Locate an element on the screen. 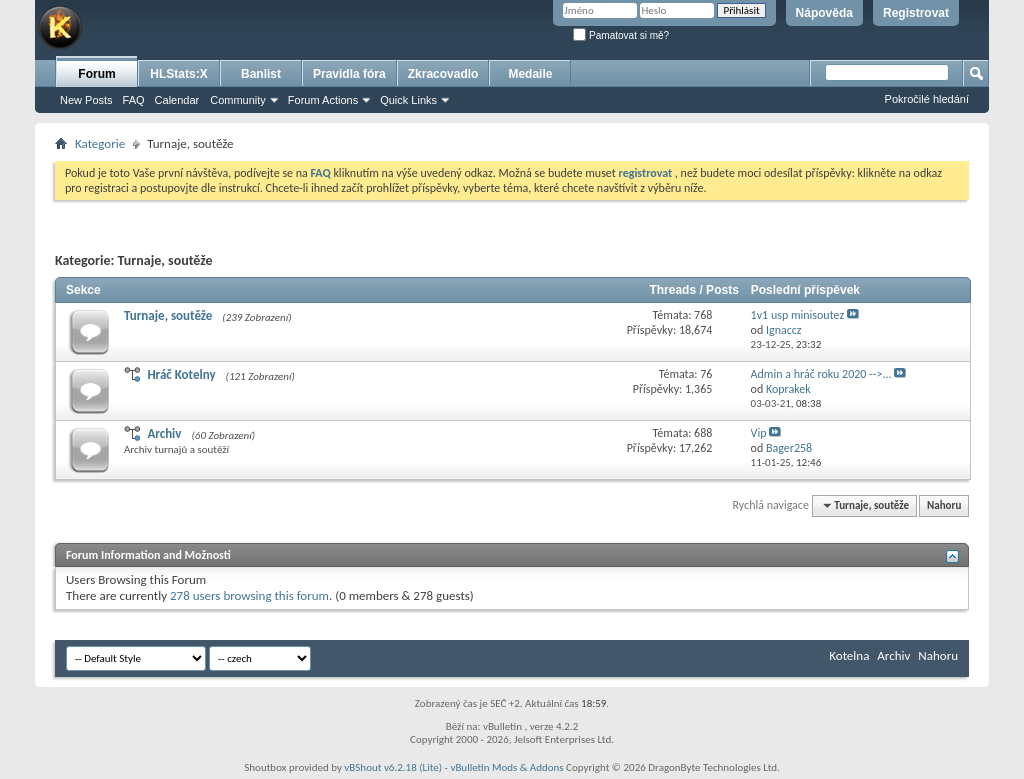 This screenshot has height=779, width=1024. 278 users browsing this forum is located at coordinates (249, 595).